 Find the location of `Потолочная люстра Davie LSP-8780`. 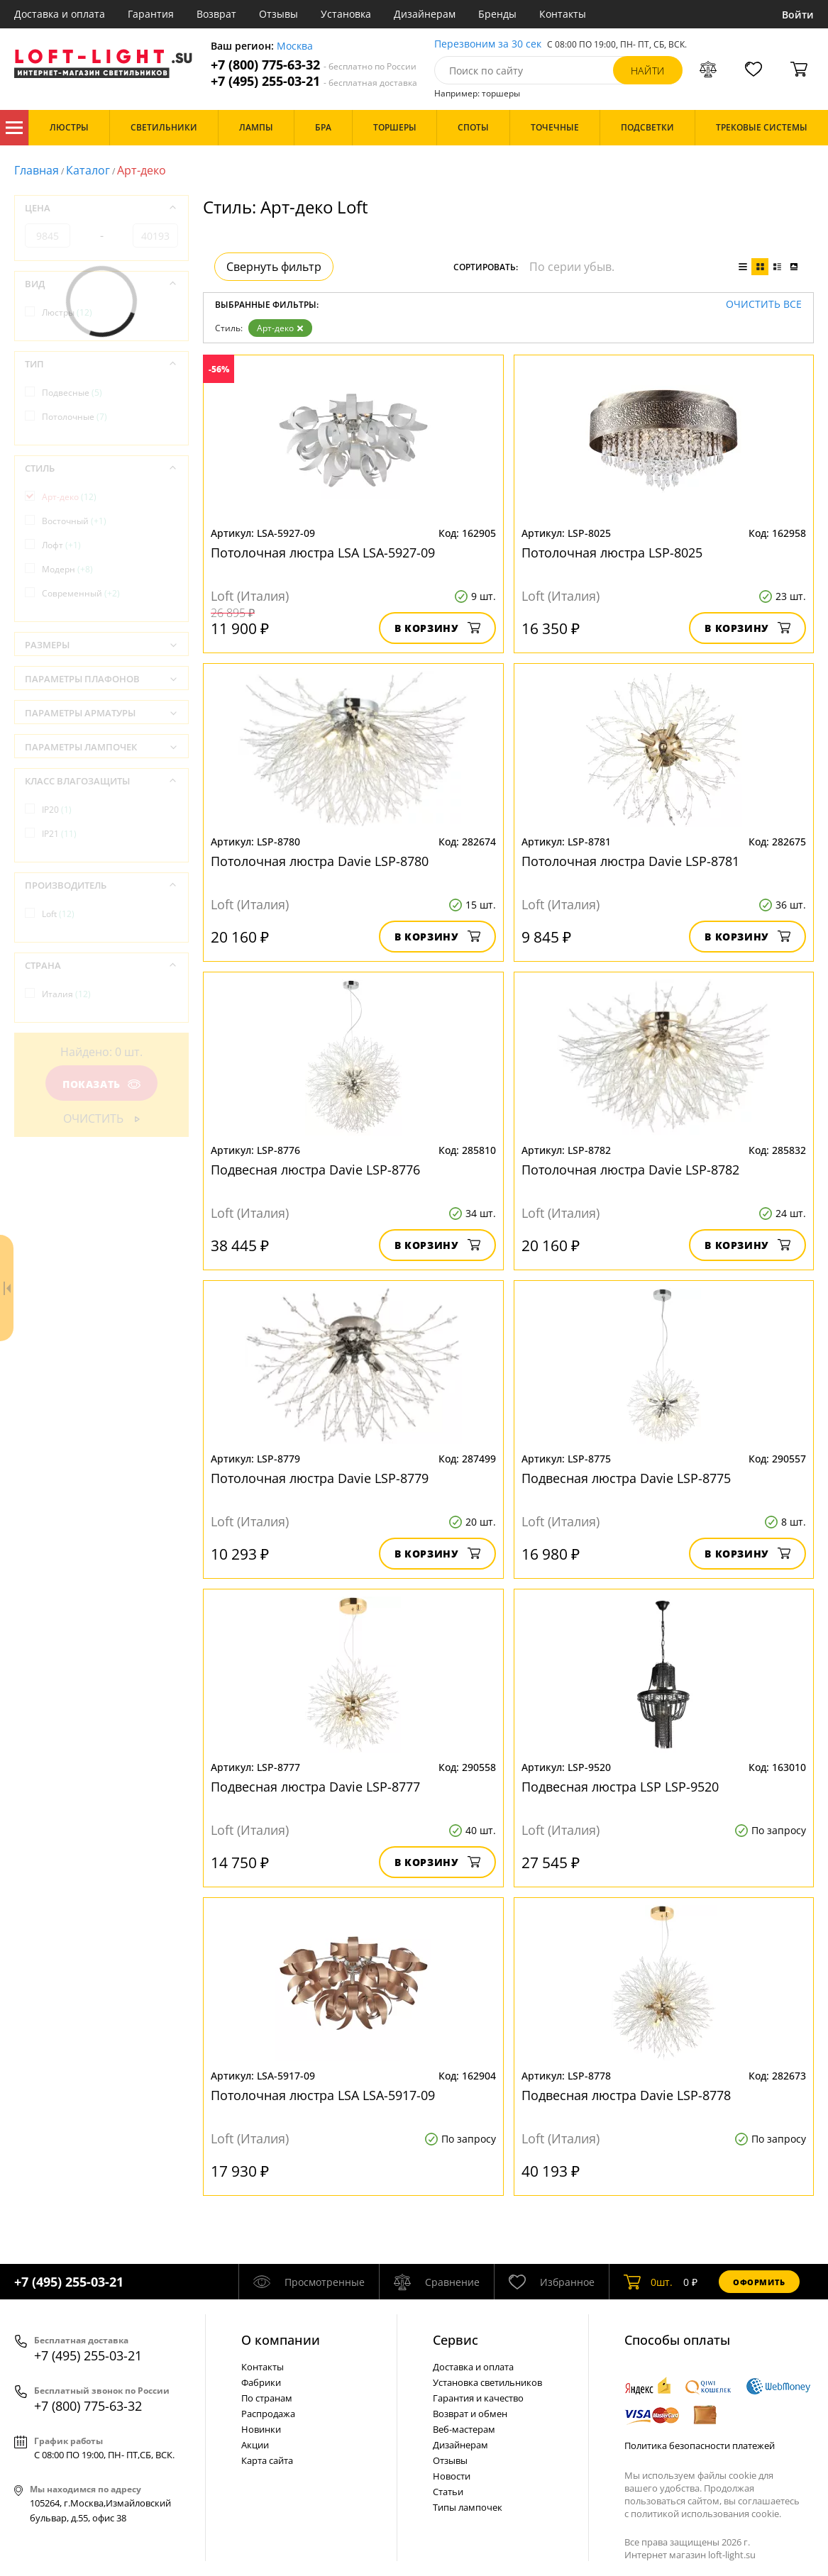

Потолочная люстра Davie LSP-8780 is located at coordinates (320, 861).